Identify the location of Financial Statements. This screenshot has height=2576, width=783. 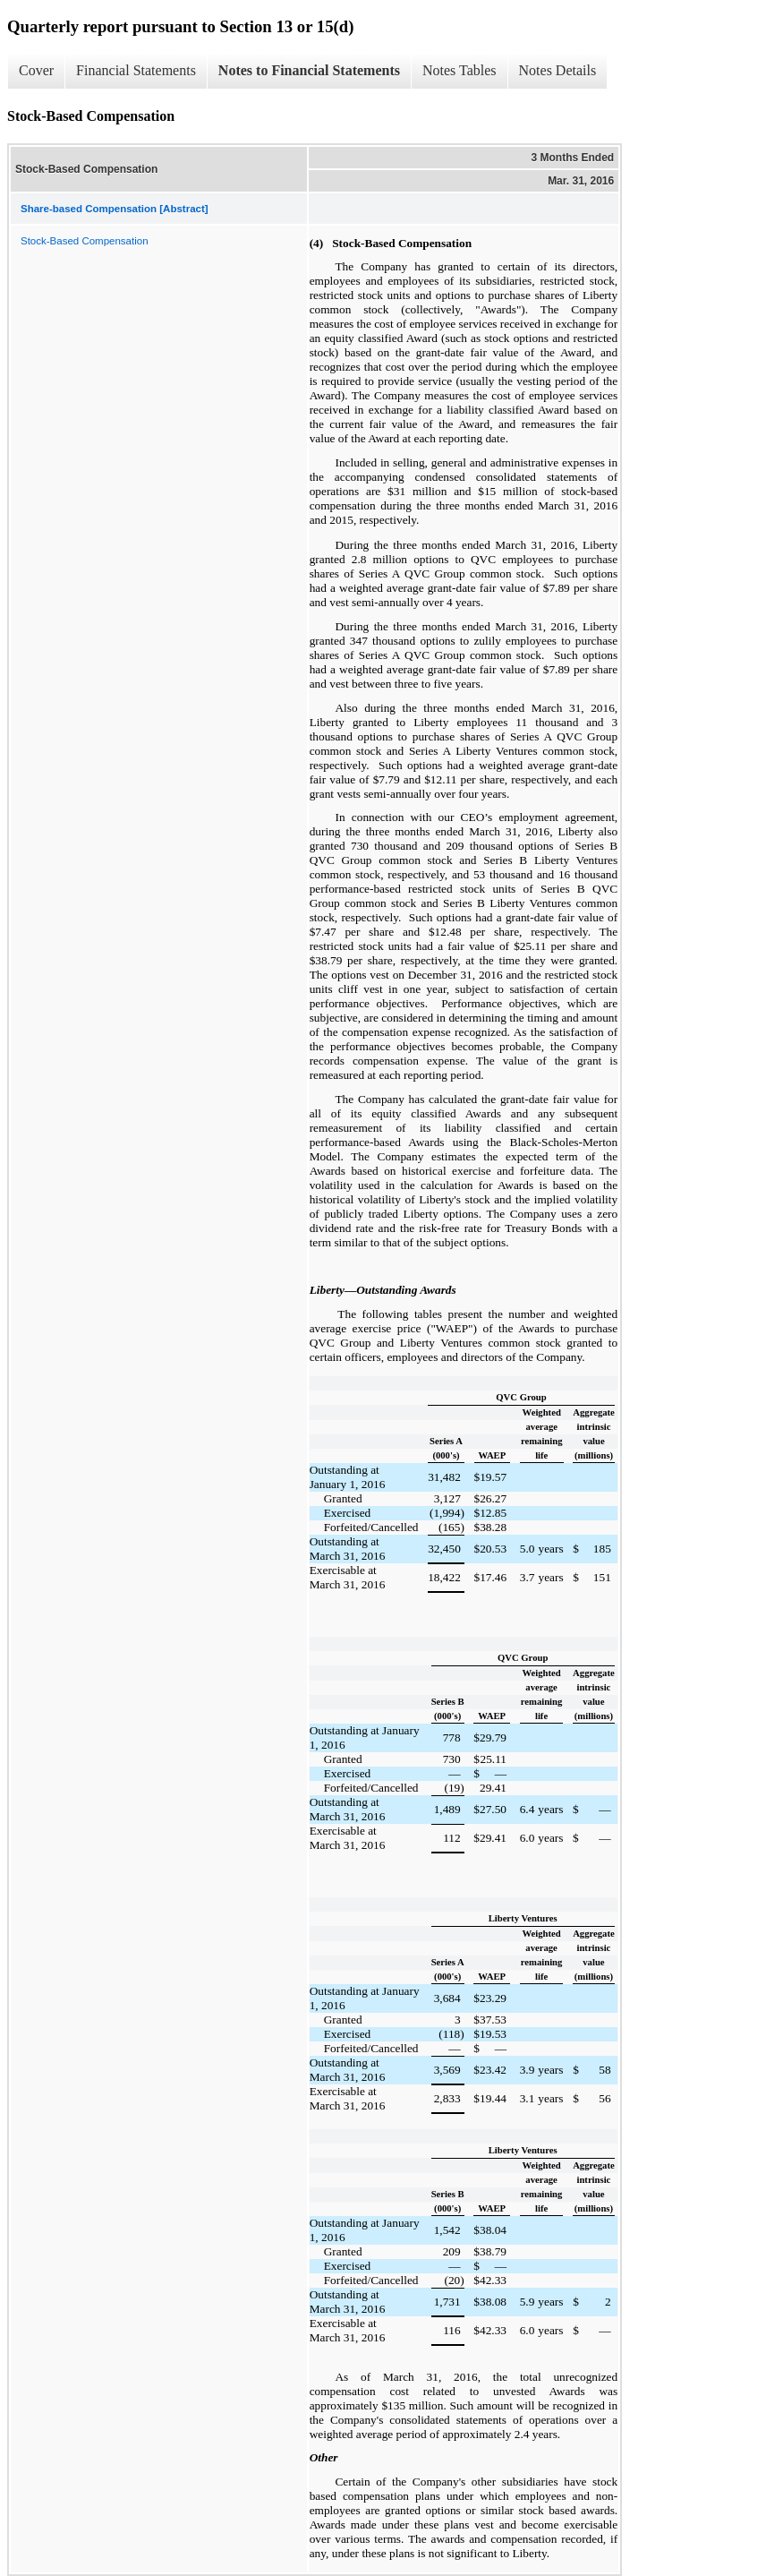
(136, 70).